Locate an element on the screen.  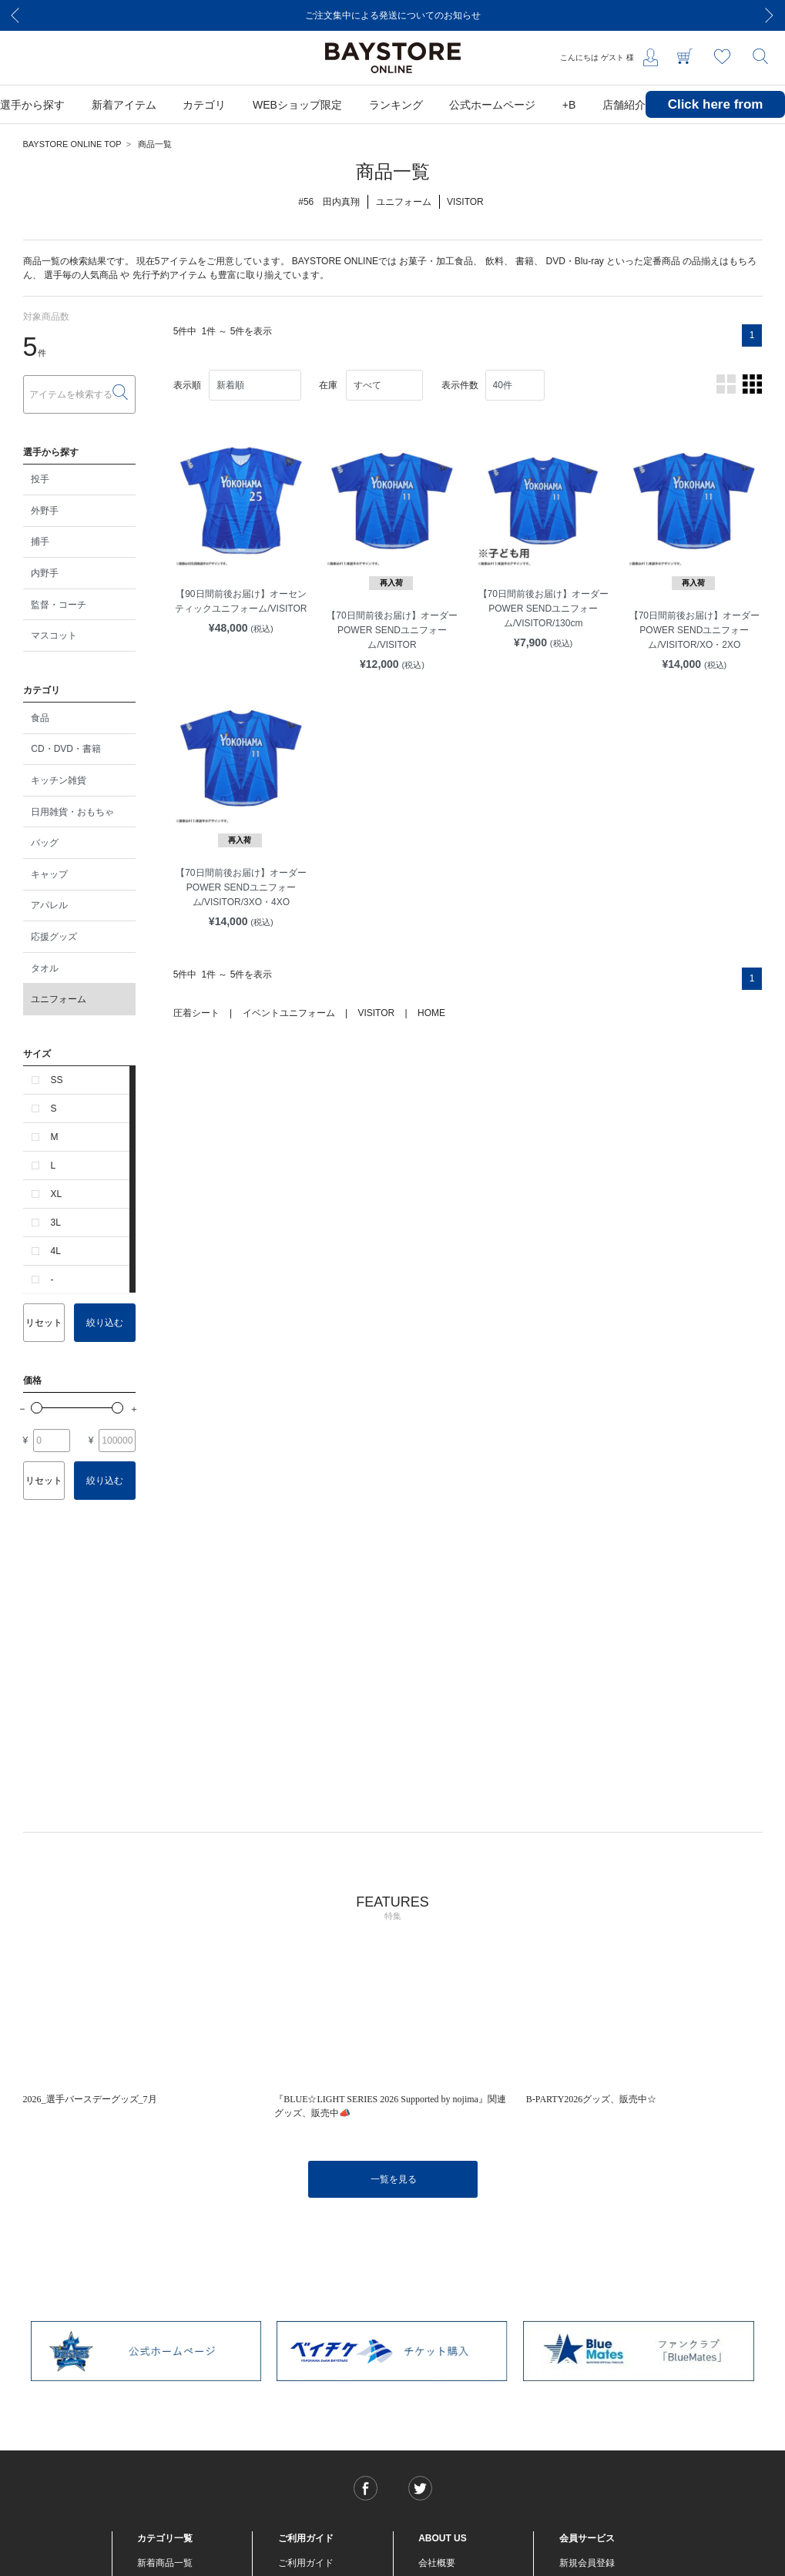
書籍 is located at coordinates (524, 261).